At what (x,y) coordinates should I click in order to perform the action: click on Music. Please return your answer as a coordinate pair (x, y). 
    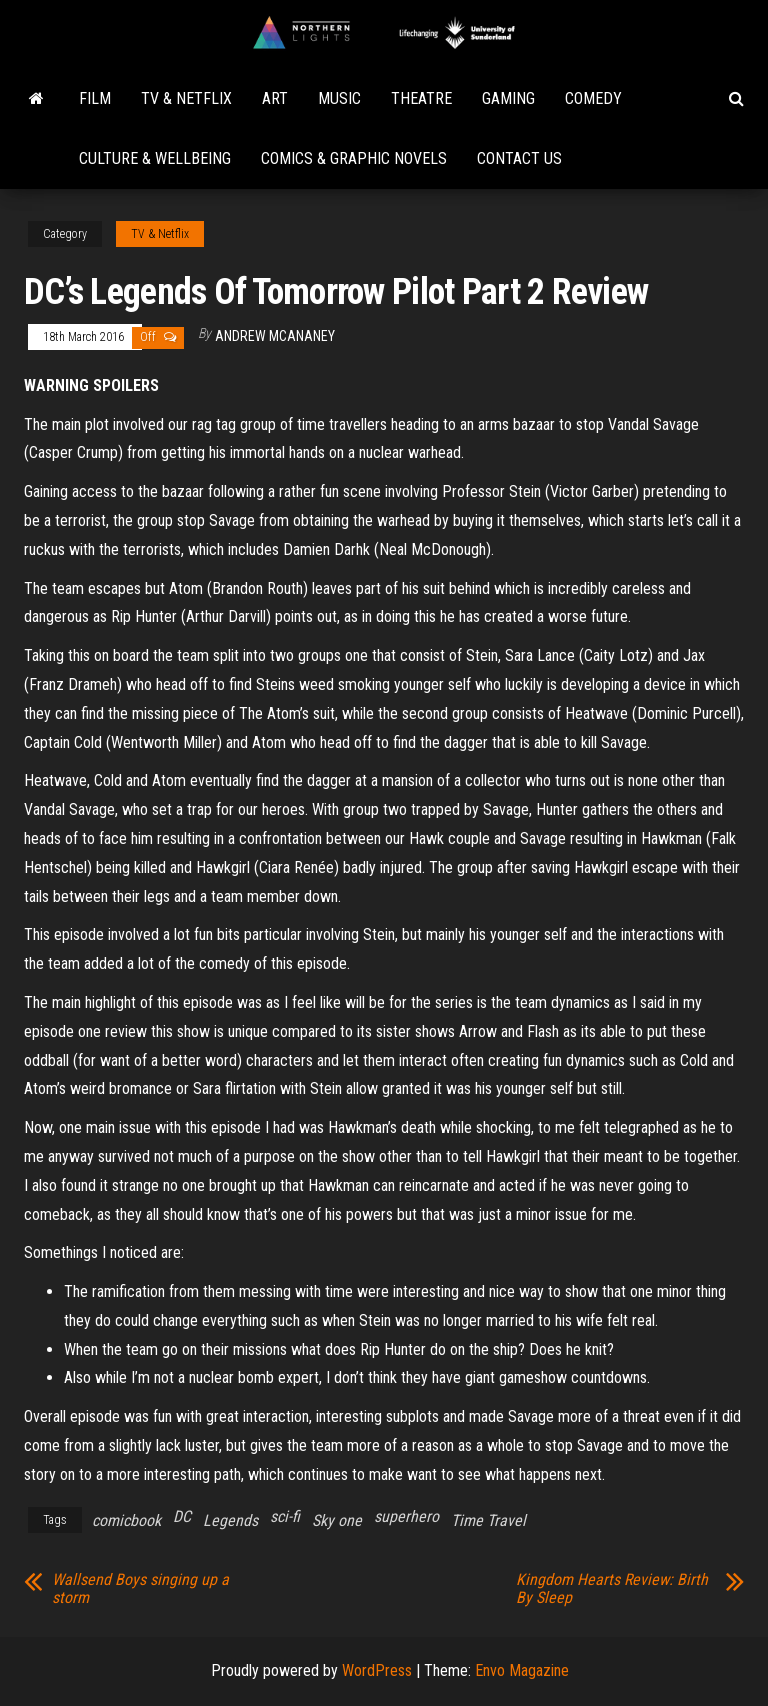
    Looking at the image, I should click on (339, 98).